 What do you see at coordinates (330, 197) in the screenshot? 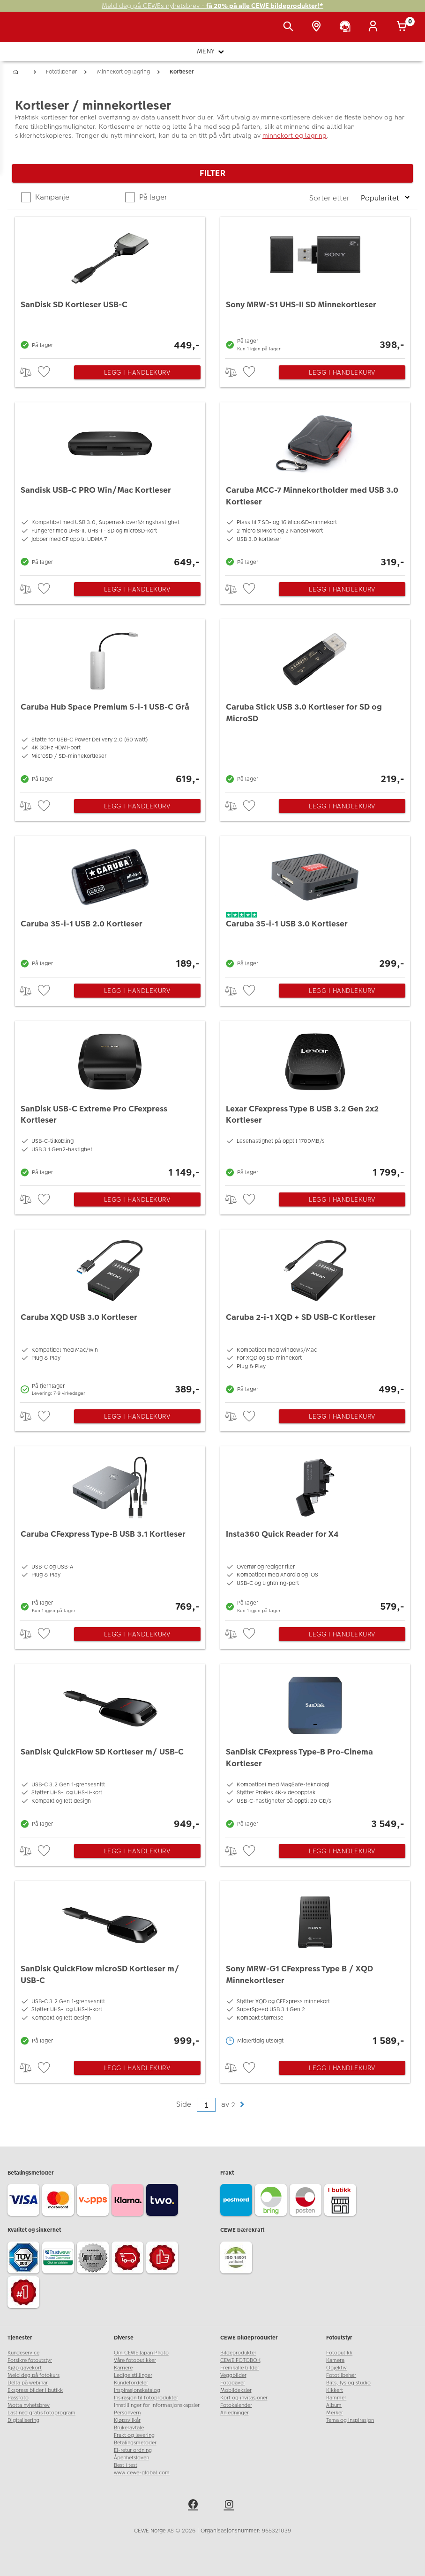
I see `Sorter etter` at bounding box center [330, 197].